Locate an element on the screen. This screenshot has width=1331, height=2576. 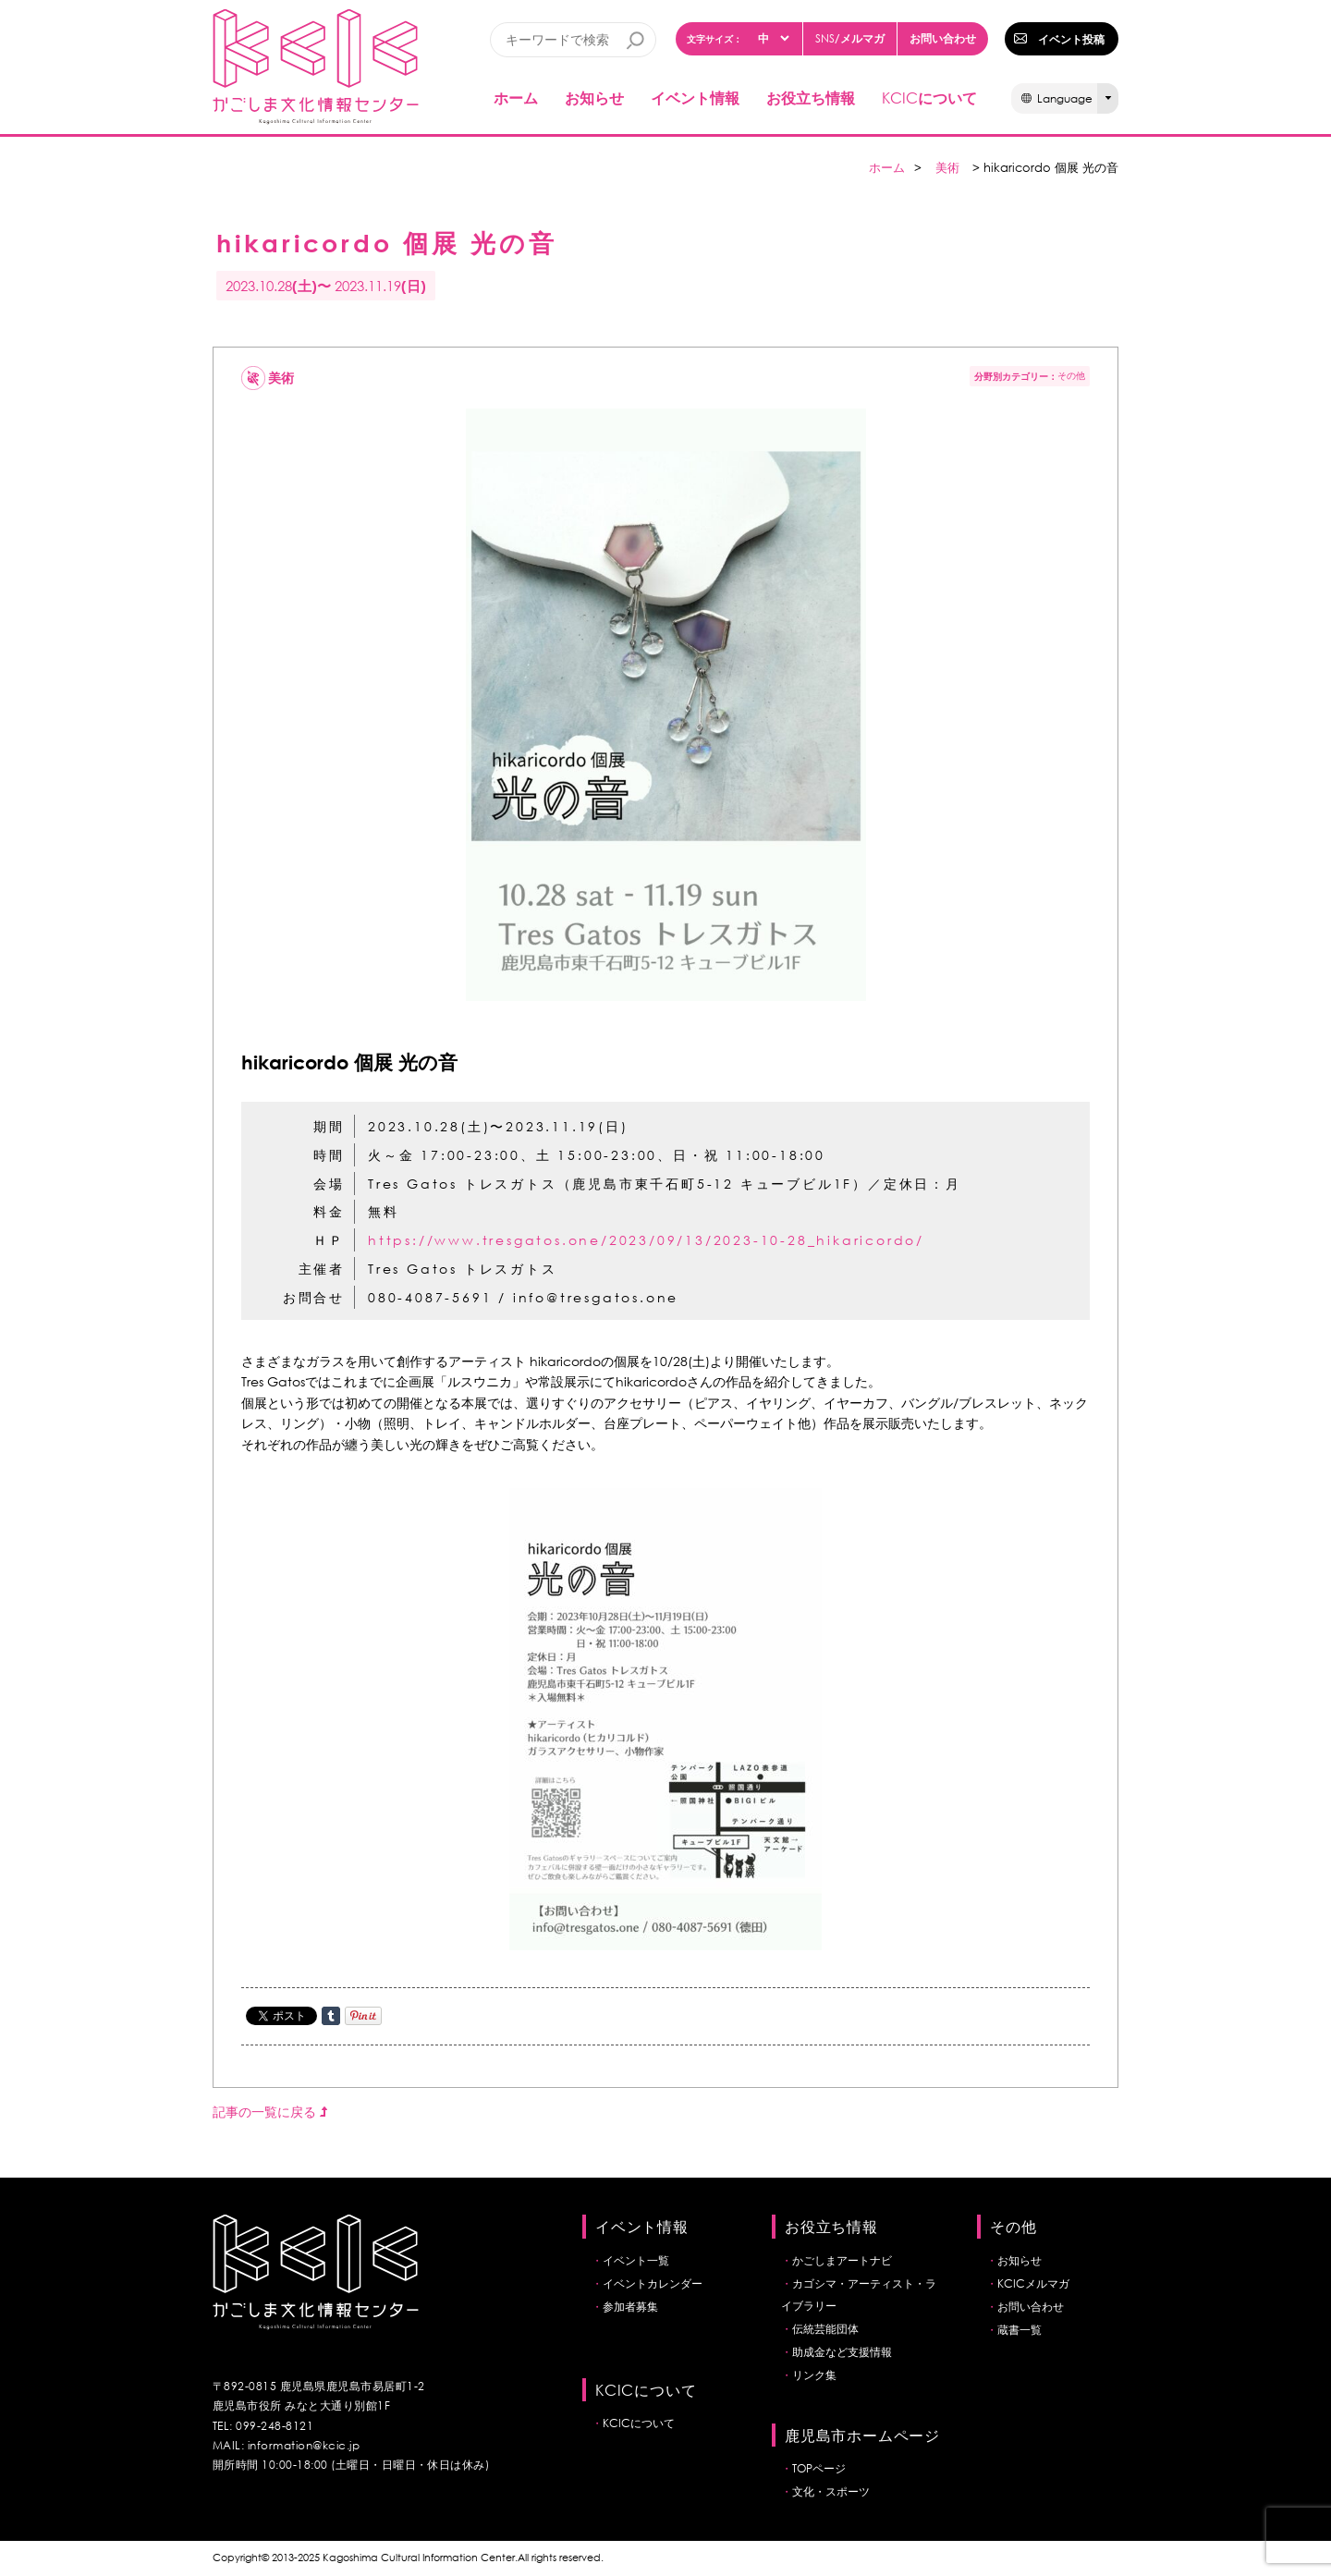
/メルマガ is located at coordinates (850, 38).